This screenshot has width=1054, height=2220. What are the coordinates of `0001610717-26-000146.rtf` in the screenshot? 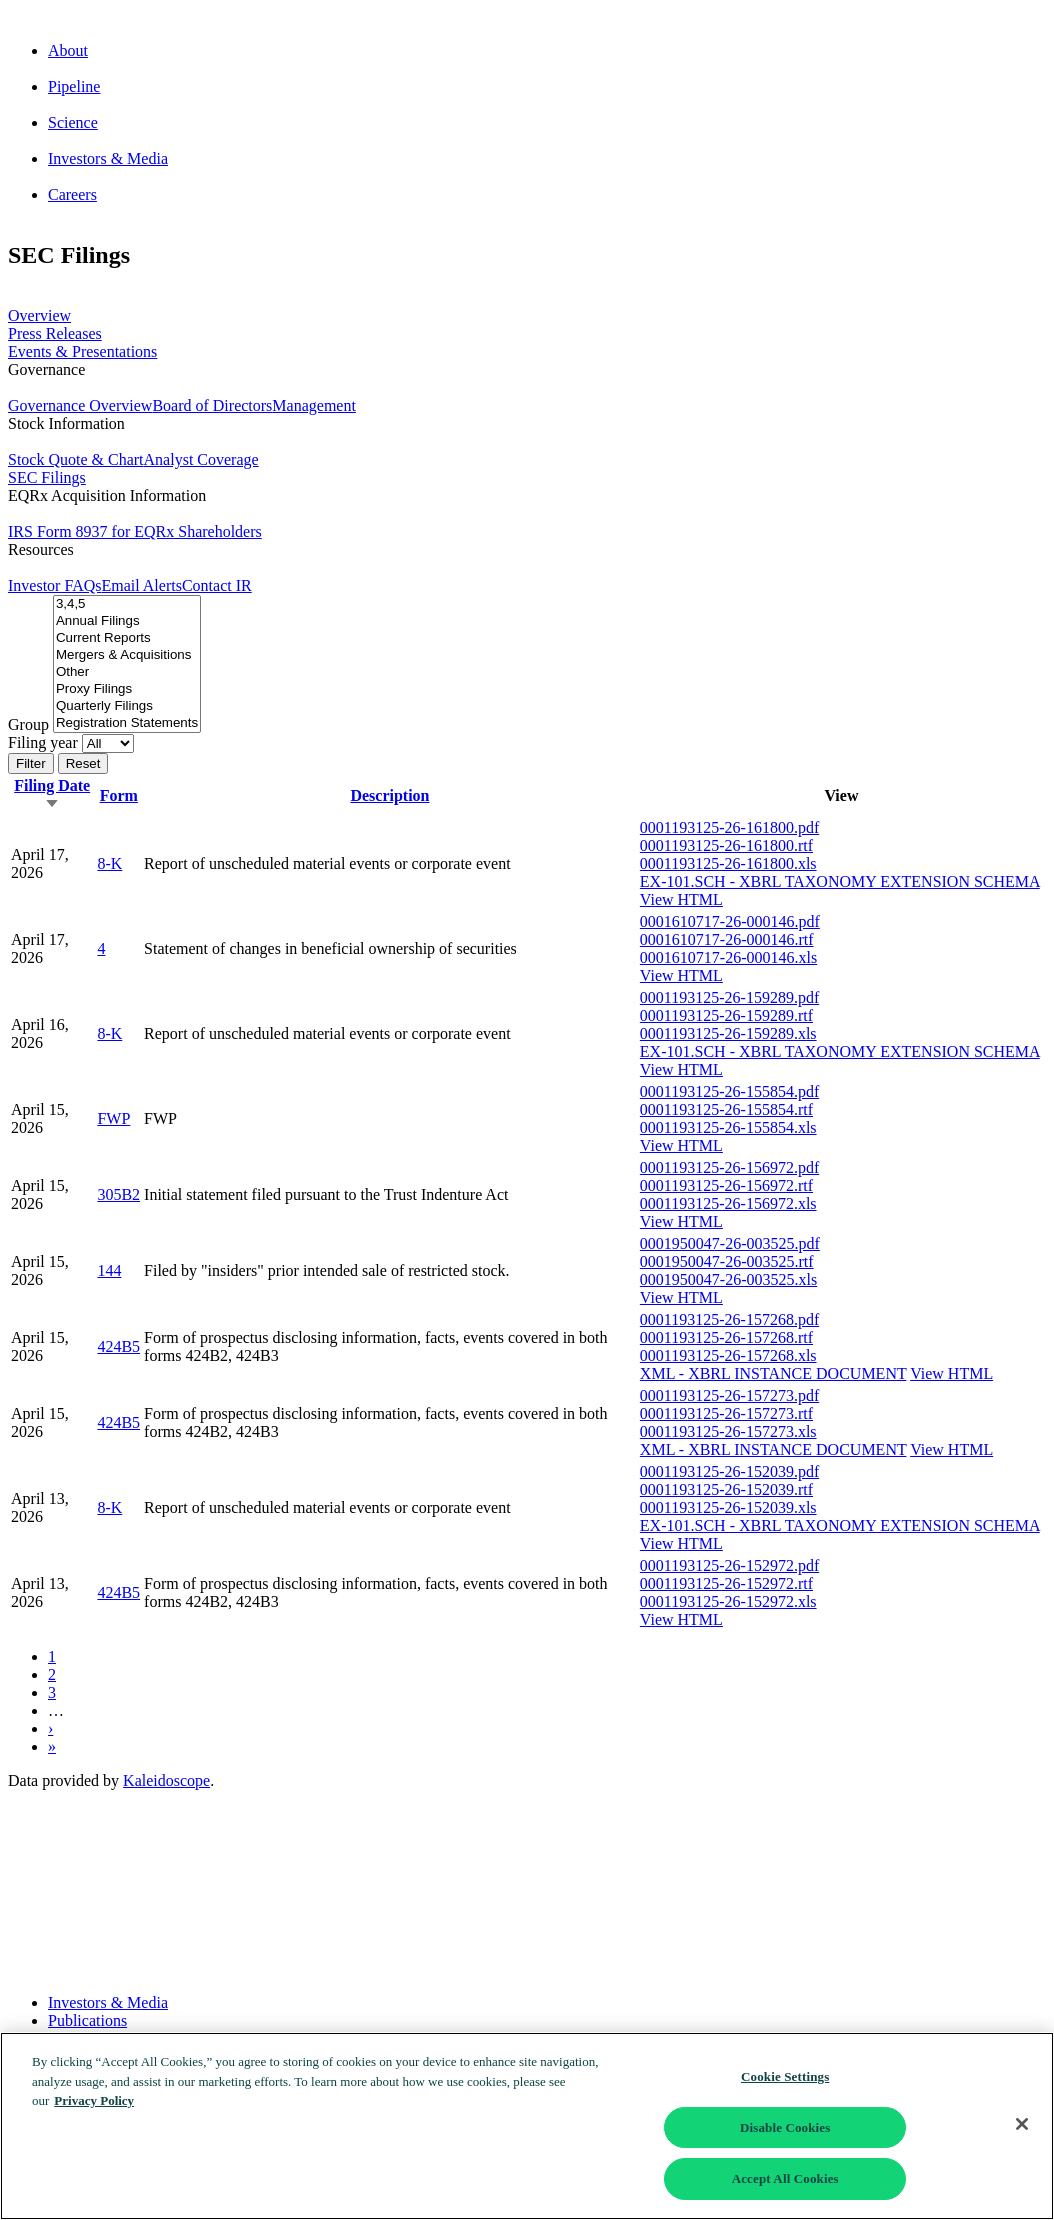 It's located at (727, 939).